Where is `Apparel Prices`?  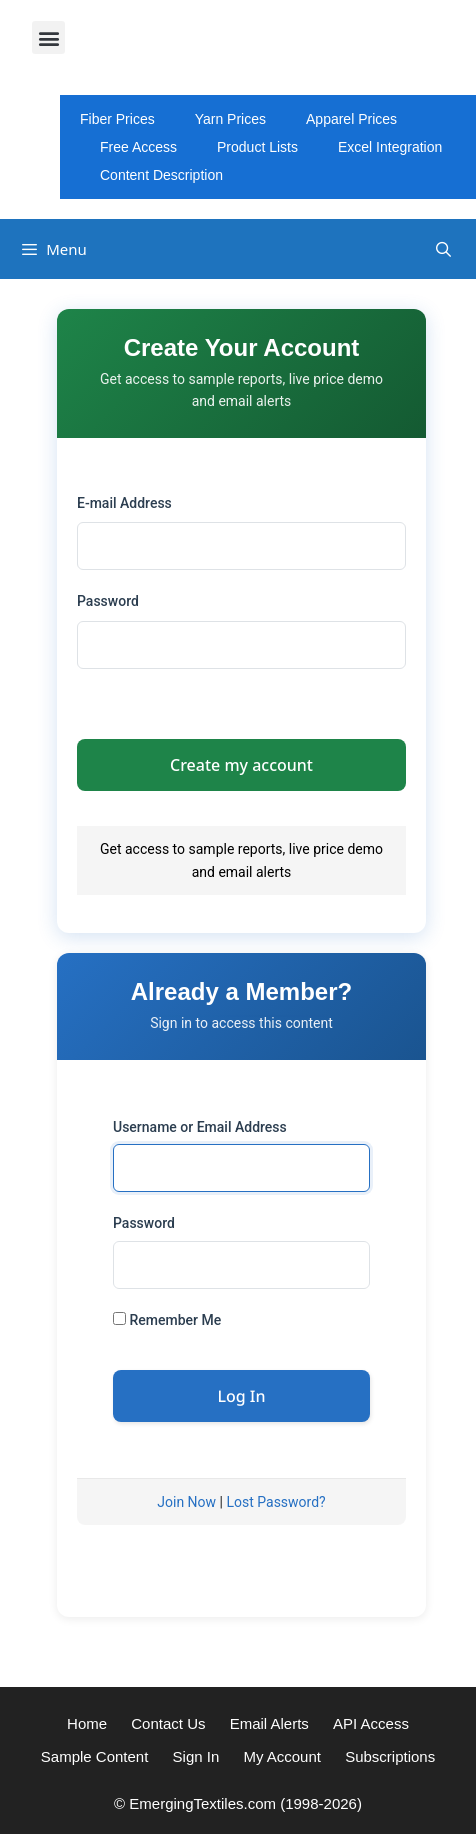 Apparel Prices is located at coordinates (351, 119).